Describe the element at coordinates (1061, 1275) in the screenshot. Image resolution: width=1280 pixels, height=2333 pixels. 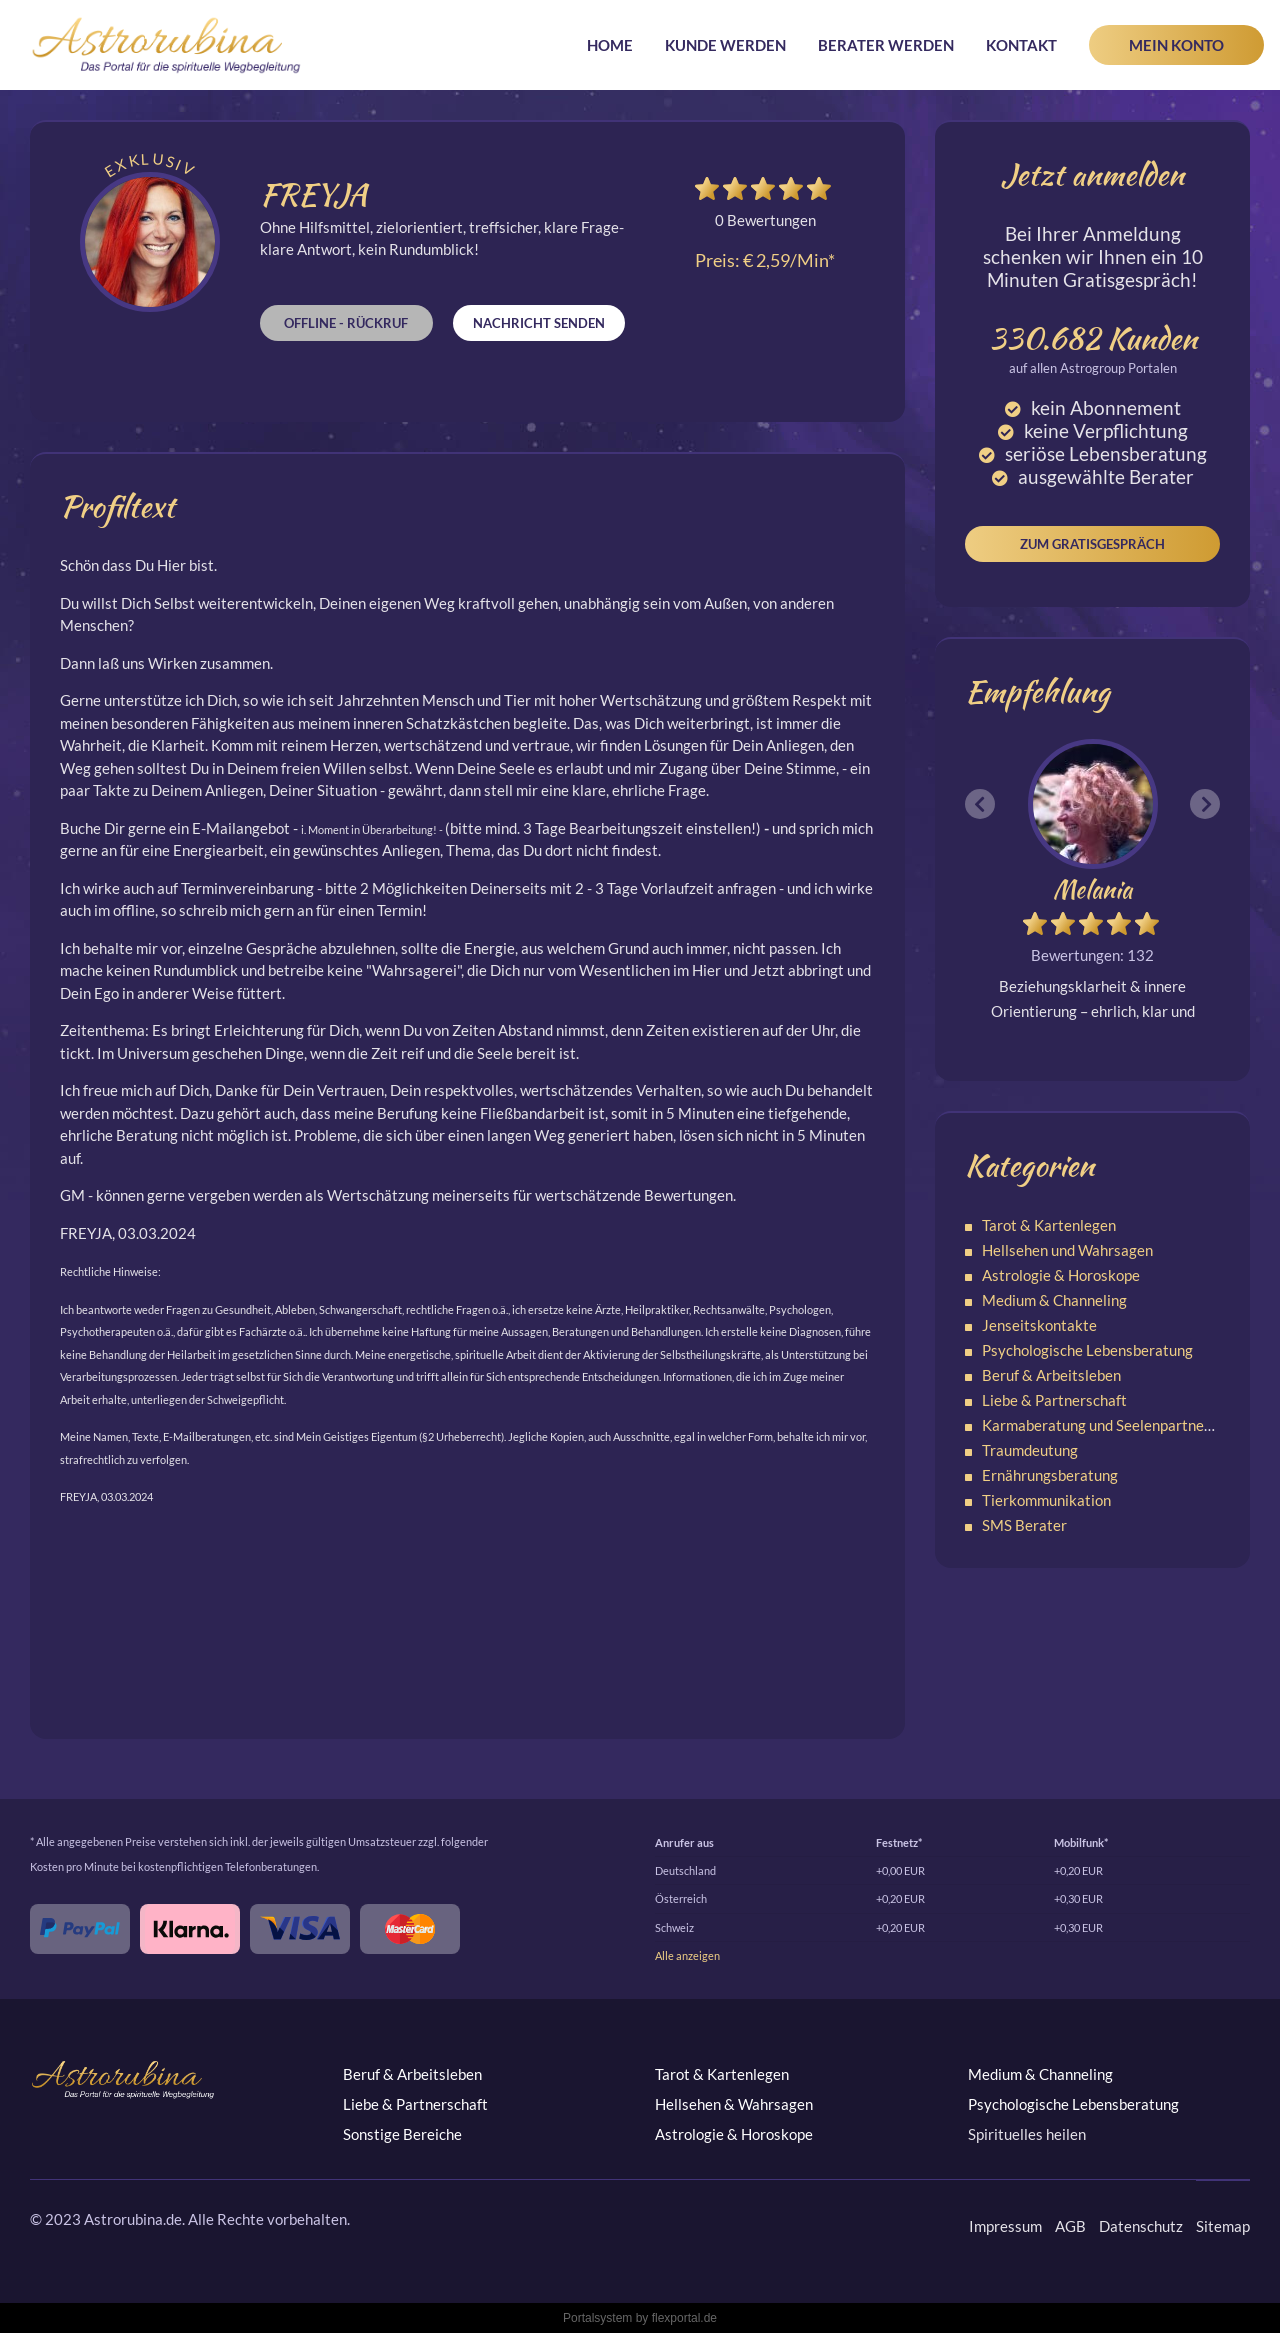
I see `Astrologie & Horoskope` at that location.